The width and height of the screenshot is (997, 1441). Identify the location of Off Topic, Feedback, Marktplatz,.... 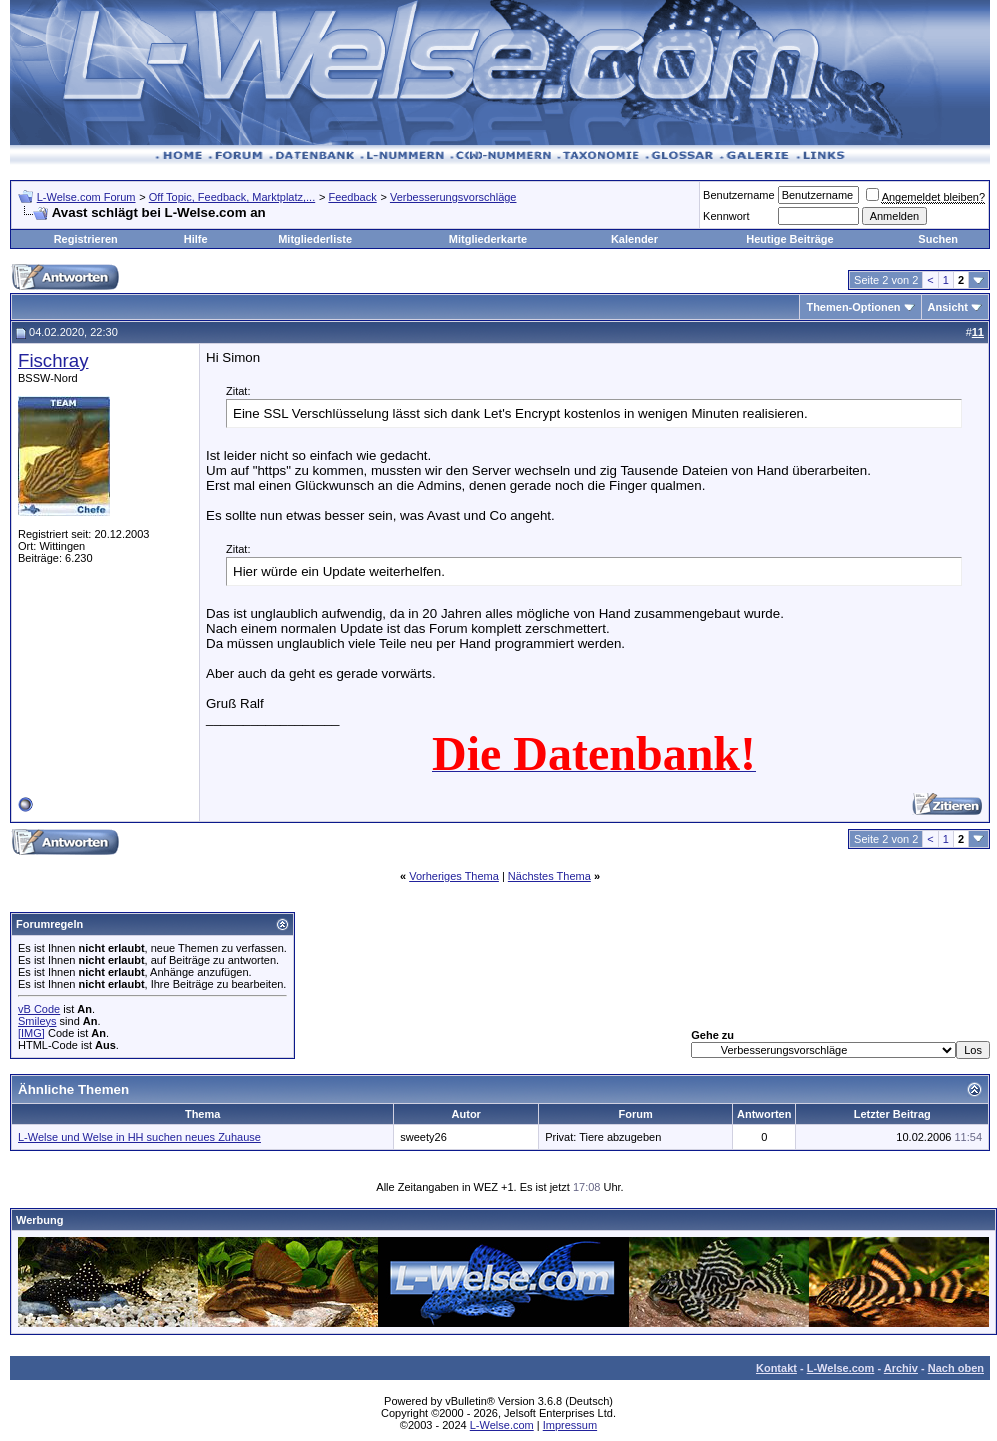
(232, 197).